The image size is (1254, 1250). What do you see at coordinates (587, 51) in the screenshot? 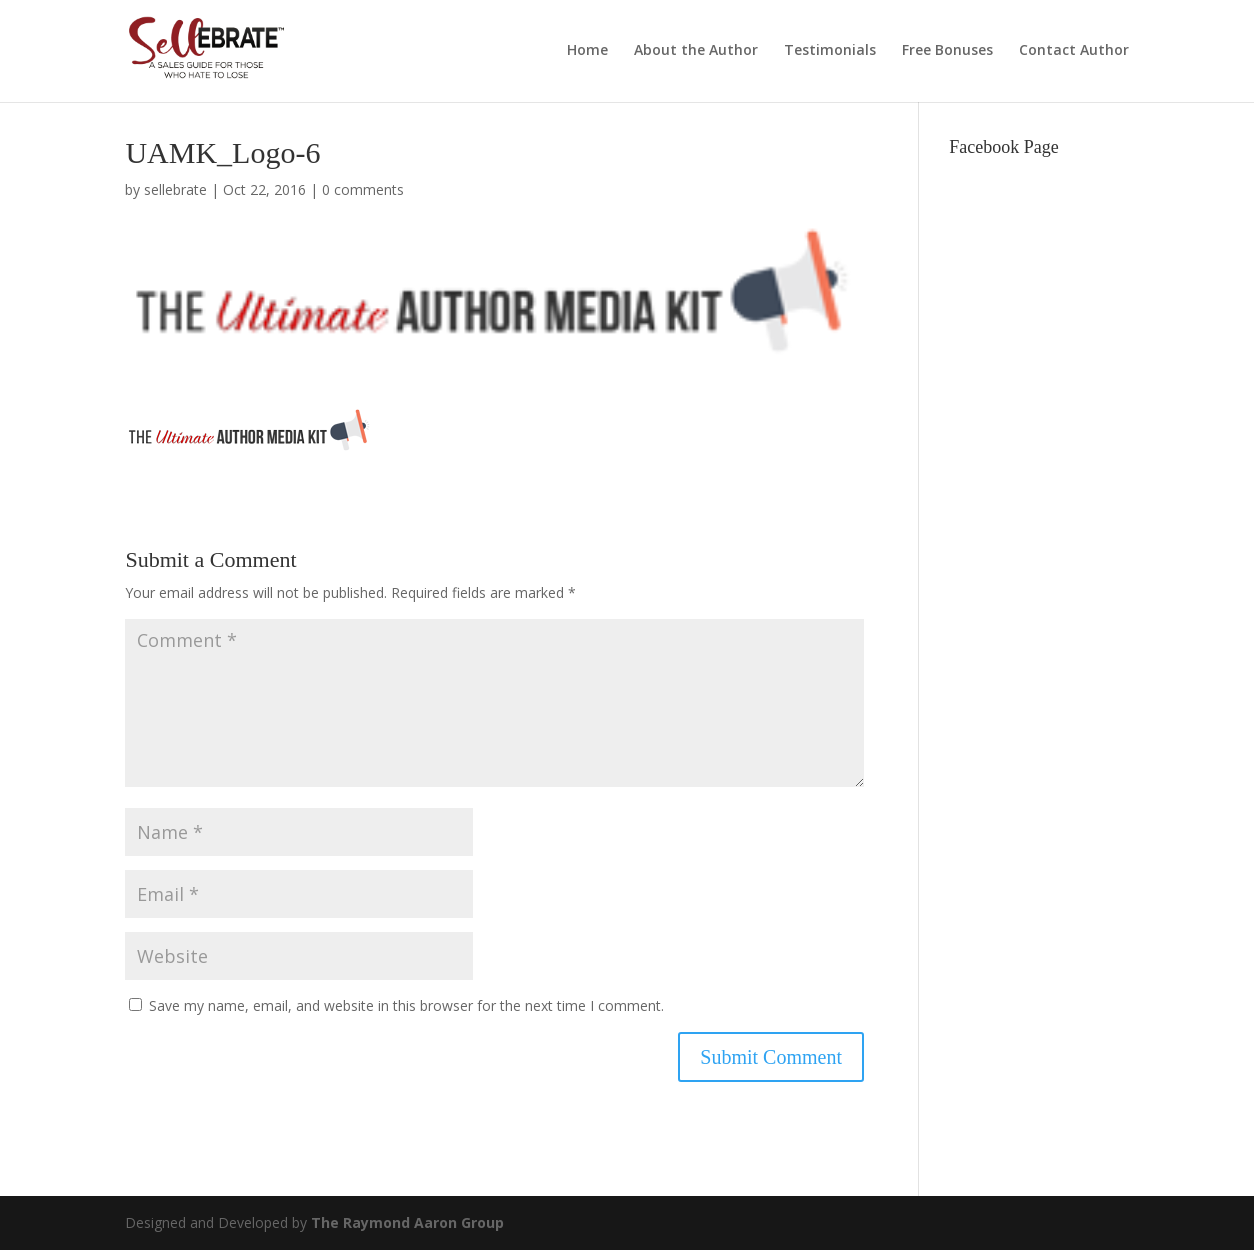
I see `Home` at bounding box center [587, 51].